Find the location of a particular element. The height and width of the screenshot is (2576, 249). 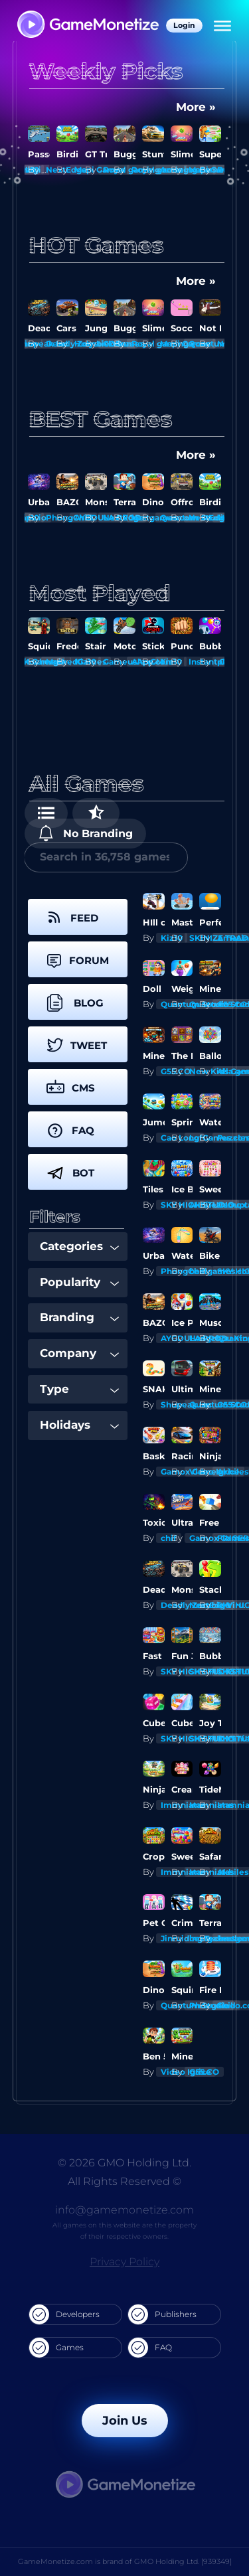

Type is located at coordinates (79, 1389).